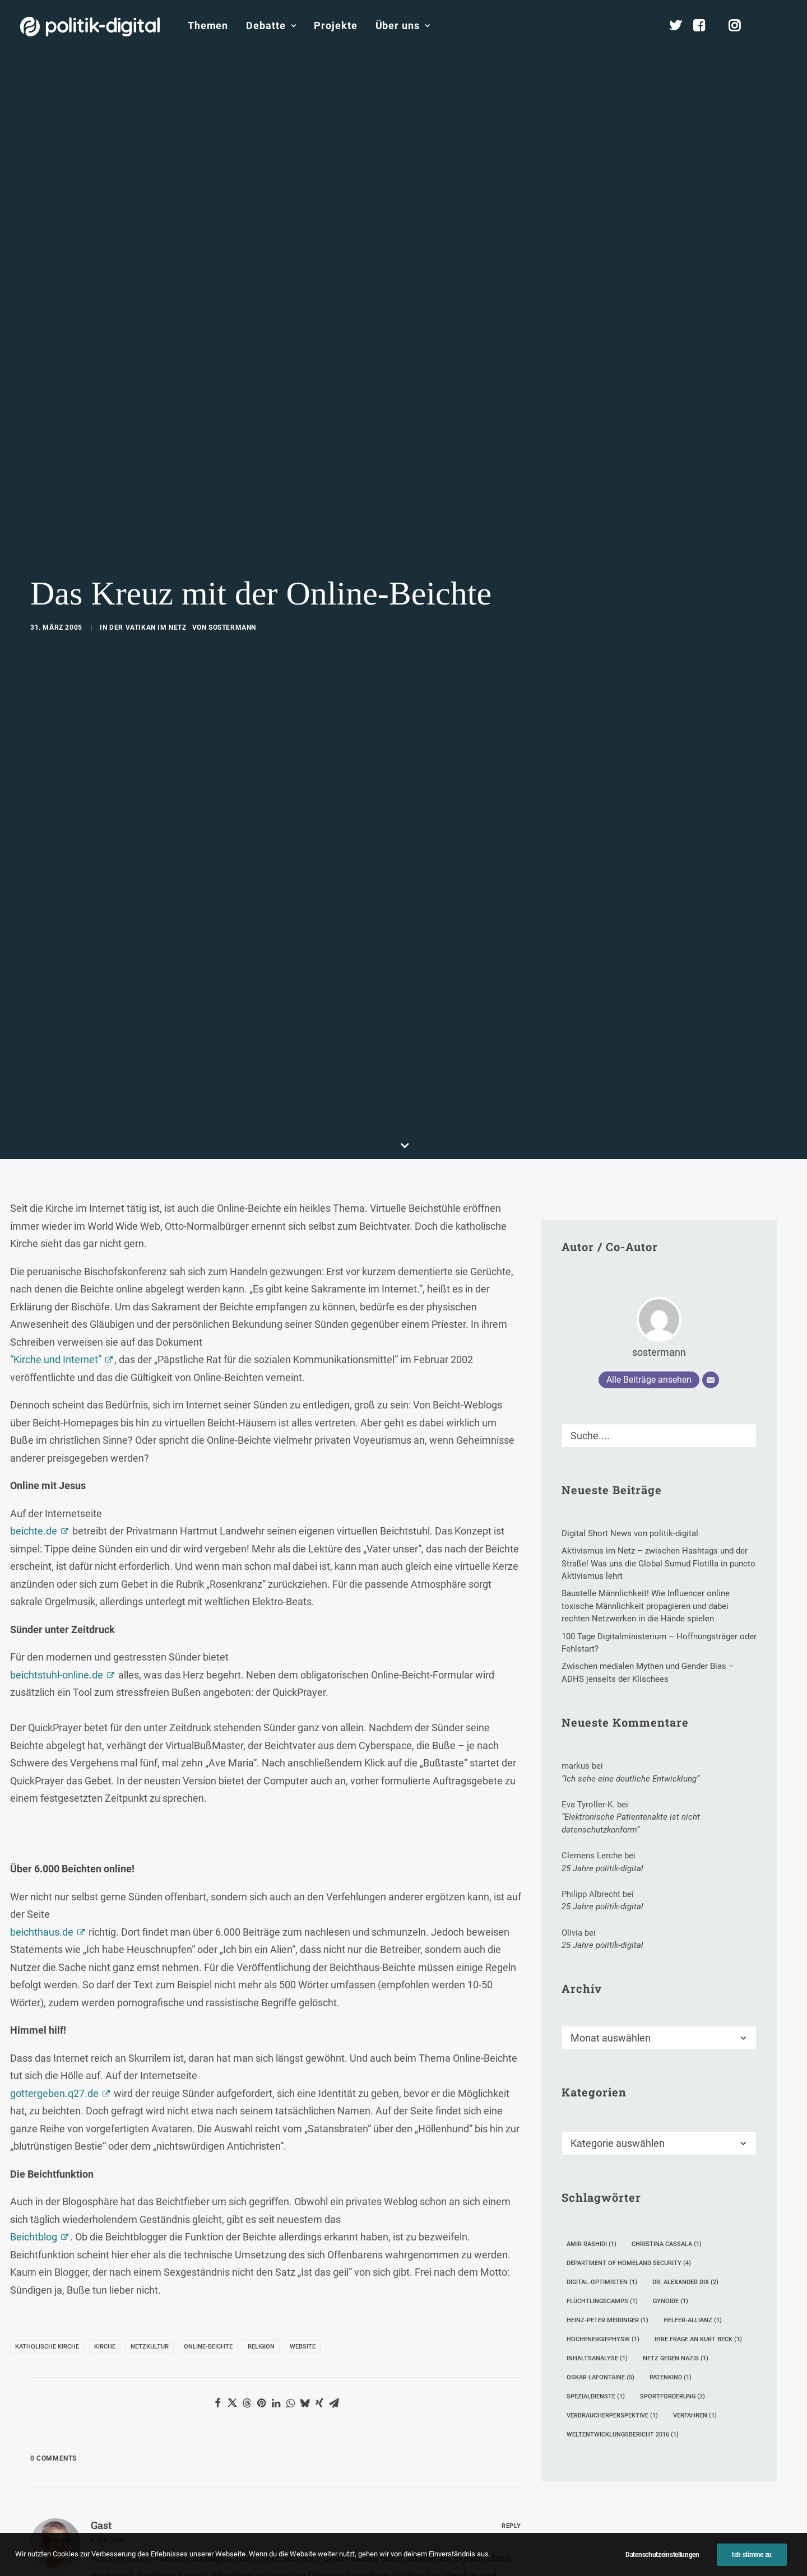 The height and width of the screenshot is (2576, 807). Describe the element at coordinates (150, 2186) in the screenshot. I see `Unterstützen [button]` at that location.